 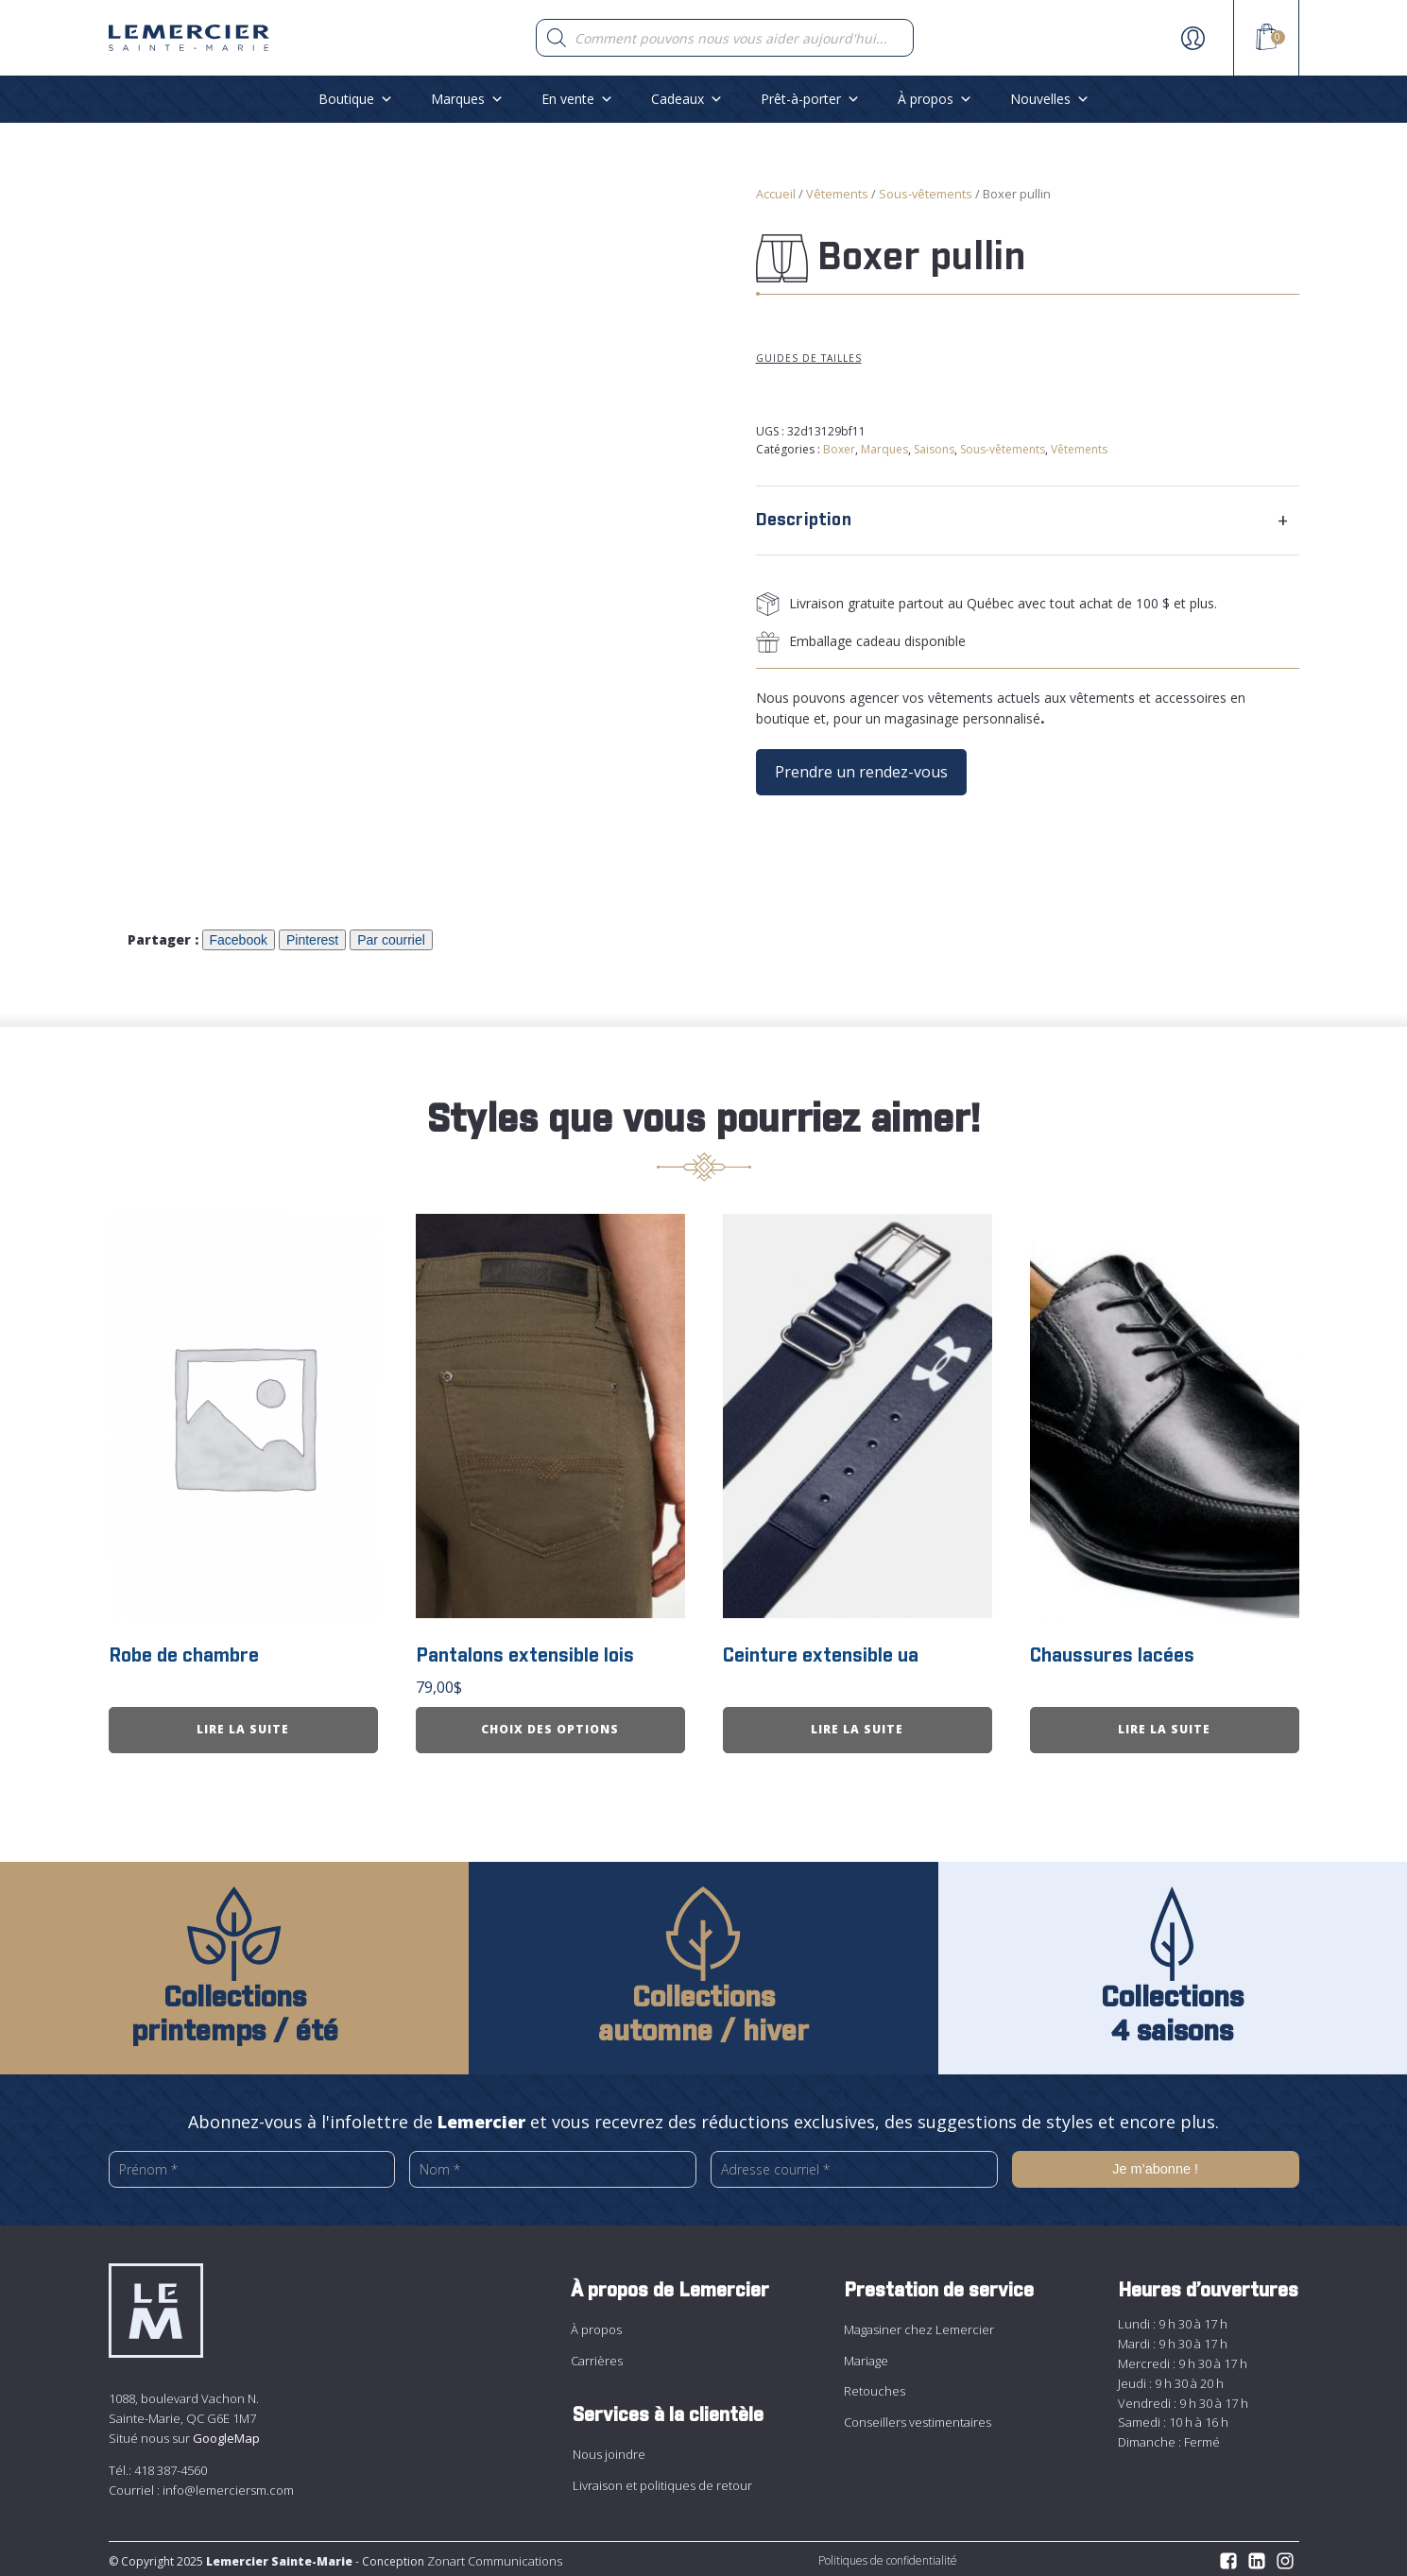 I want to click on Conseillers vestimentaires, so click(x=917, y=2417).